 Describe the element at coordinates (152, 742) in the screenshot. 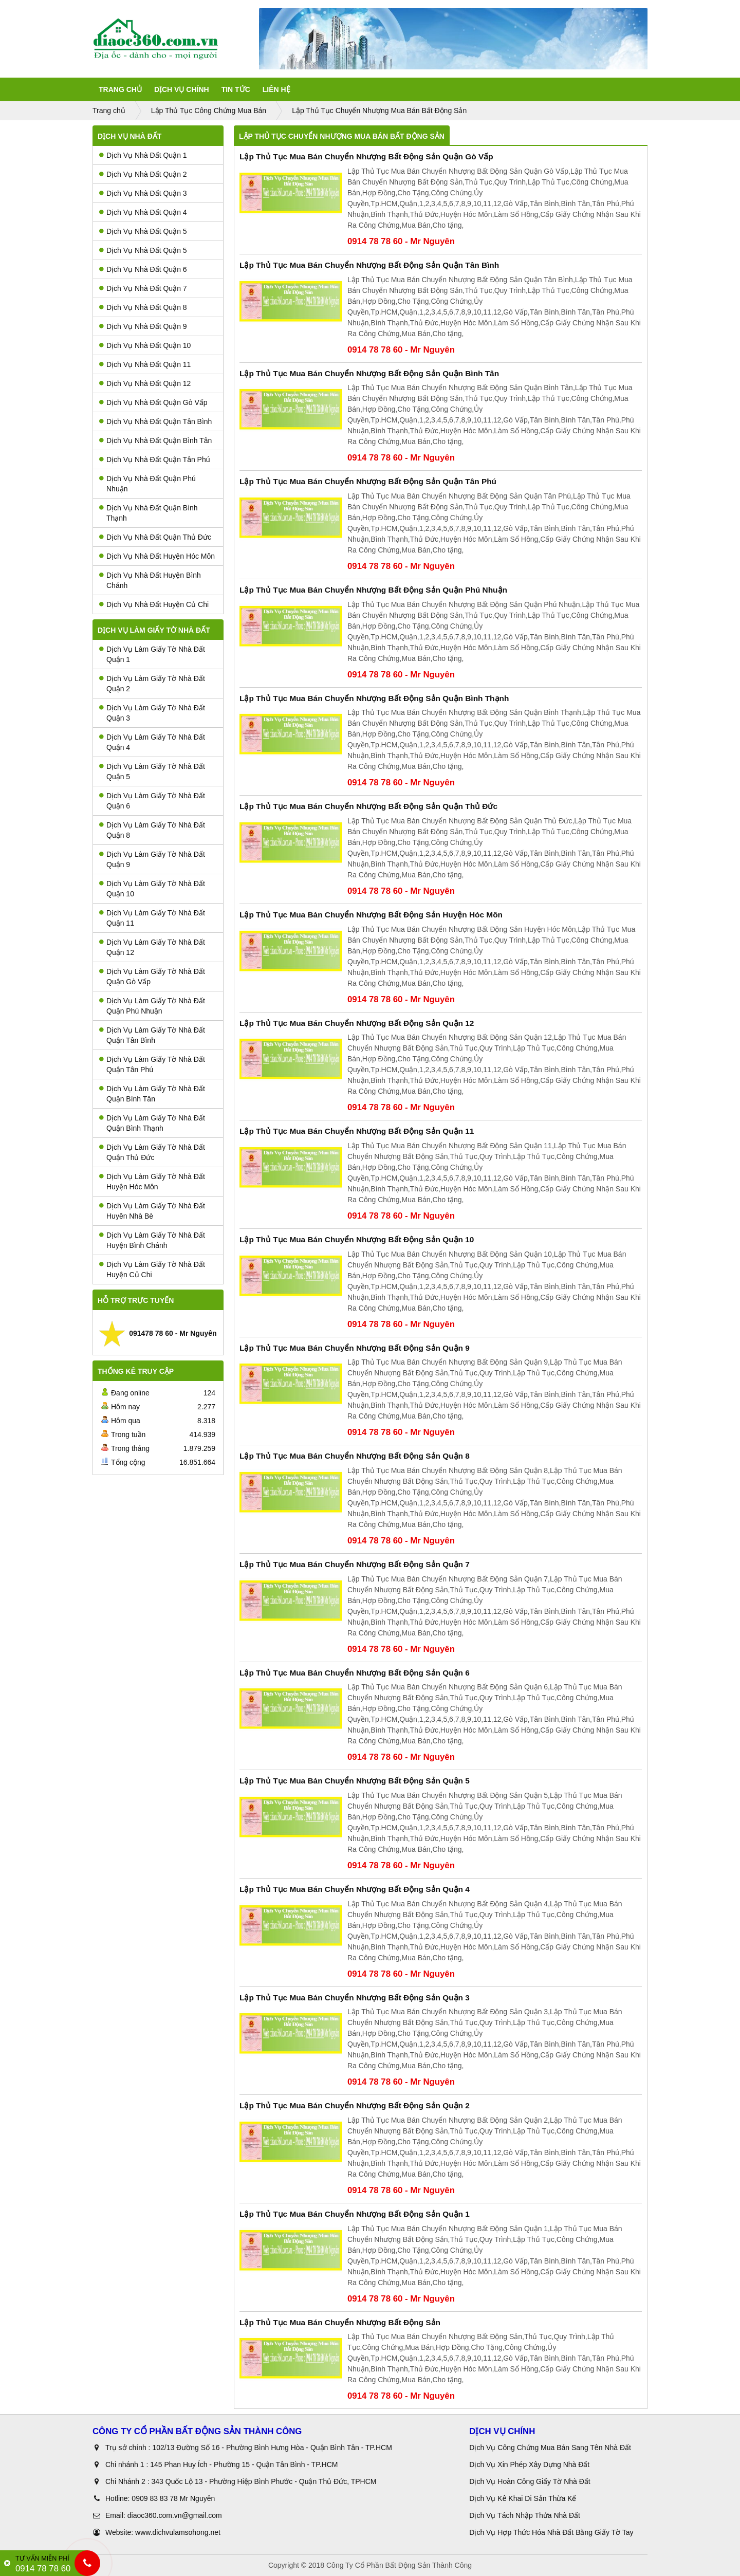

I see `Dịch Vụ Làm Giấy Tờ Nhà Đất Quận 4` at that location.